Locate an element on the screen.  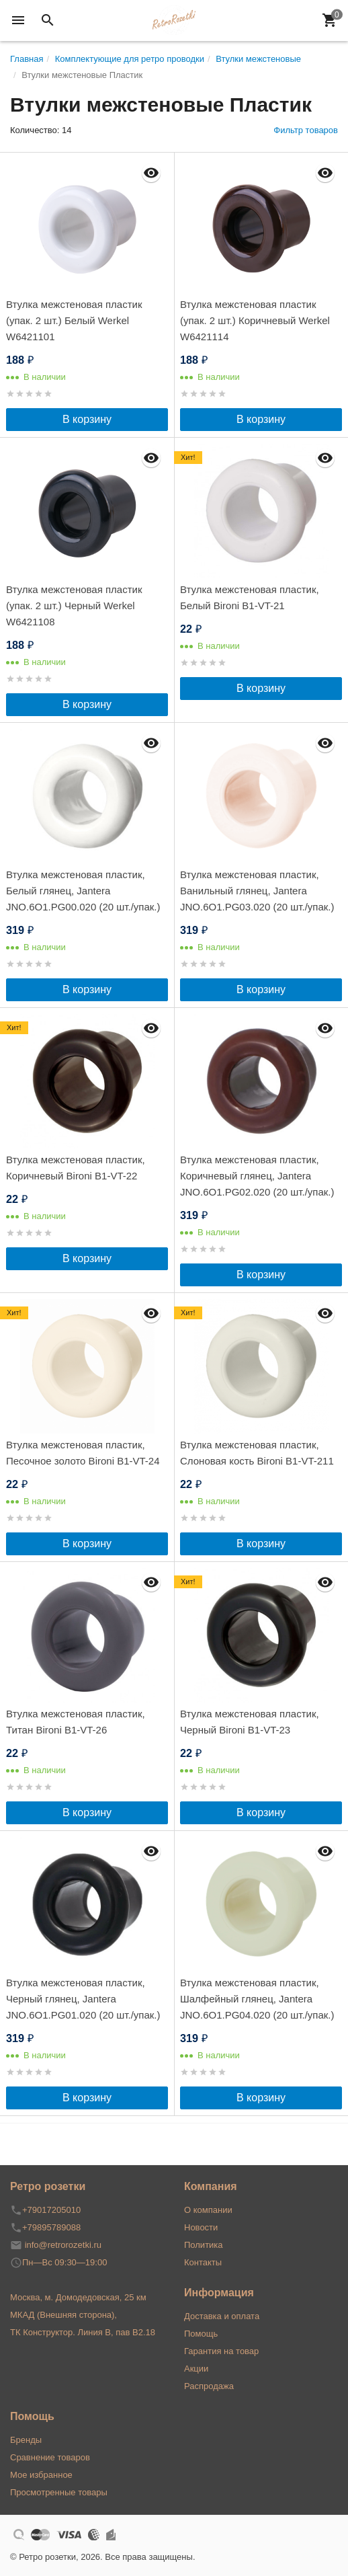
Акции is located at coordinates (196, 2369).